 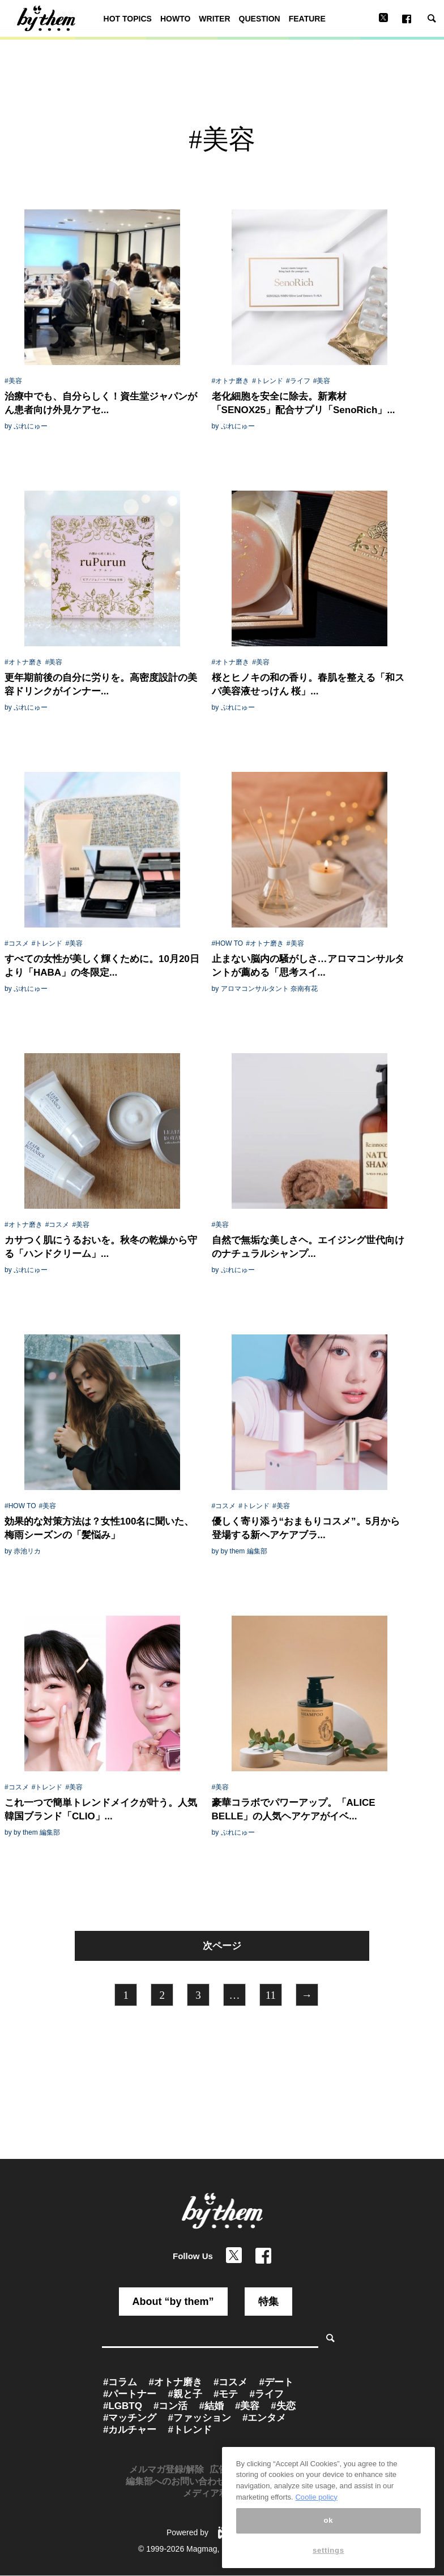 What do you see at coordinates (101, 403) in the screenshot?
I see `治療中でも、自分らしく！資生堂ジャパンがん患者向け外見ケアセ...` at bounding box center [101, 403].